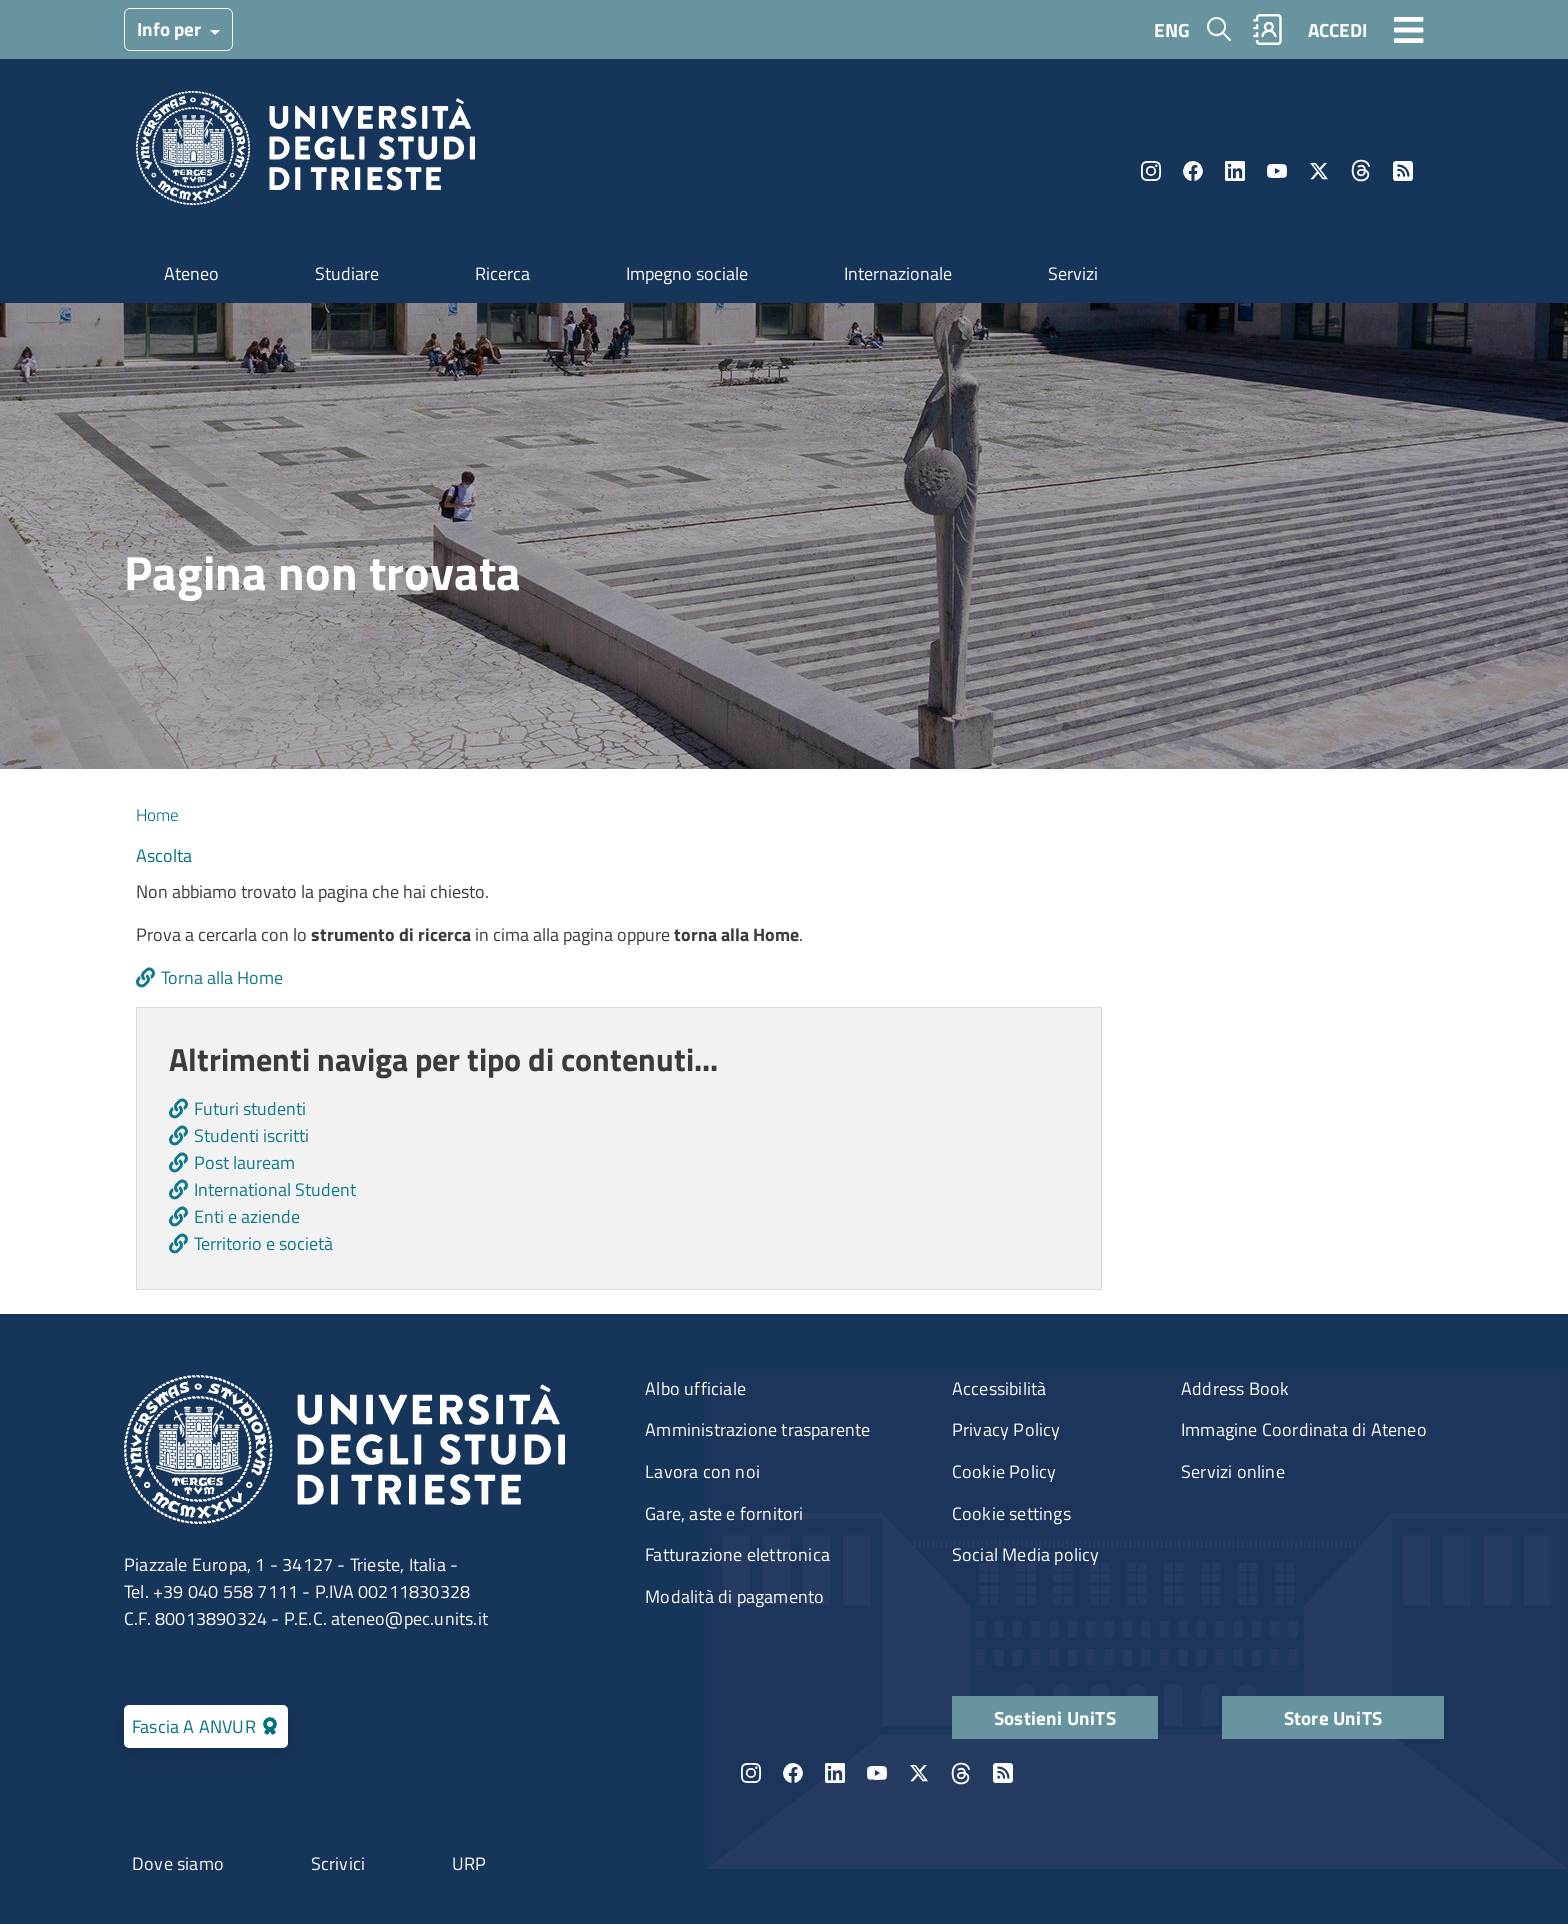 The width and height of the screenshot is (1568, 1924). What do you see at coordinates (251, 1135) in the screenshot?
I see `Studenti iscritti` at bounding box center [251, 1135].